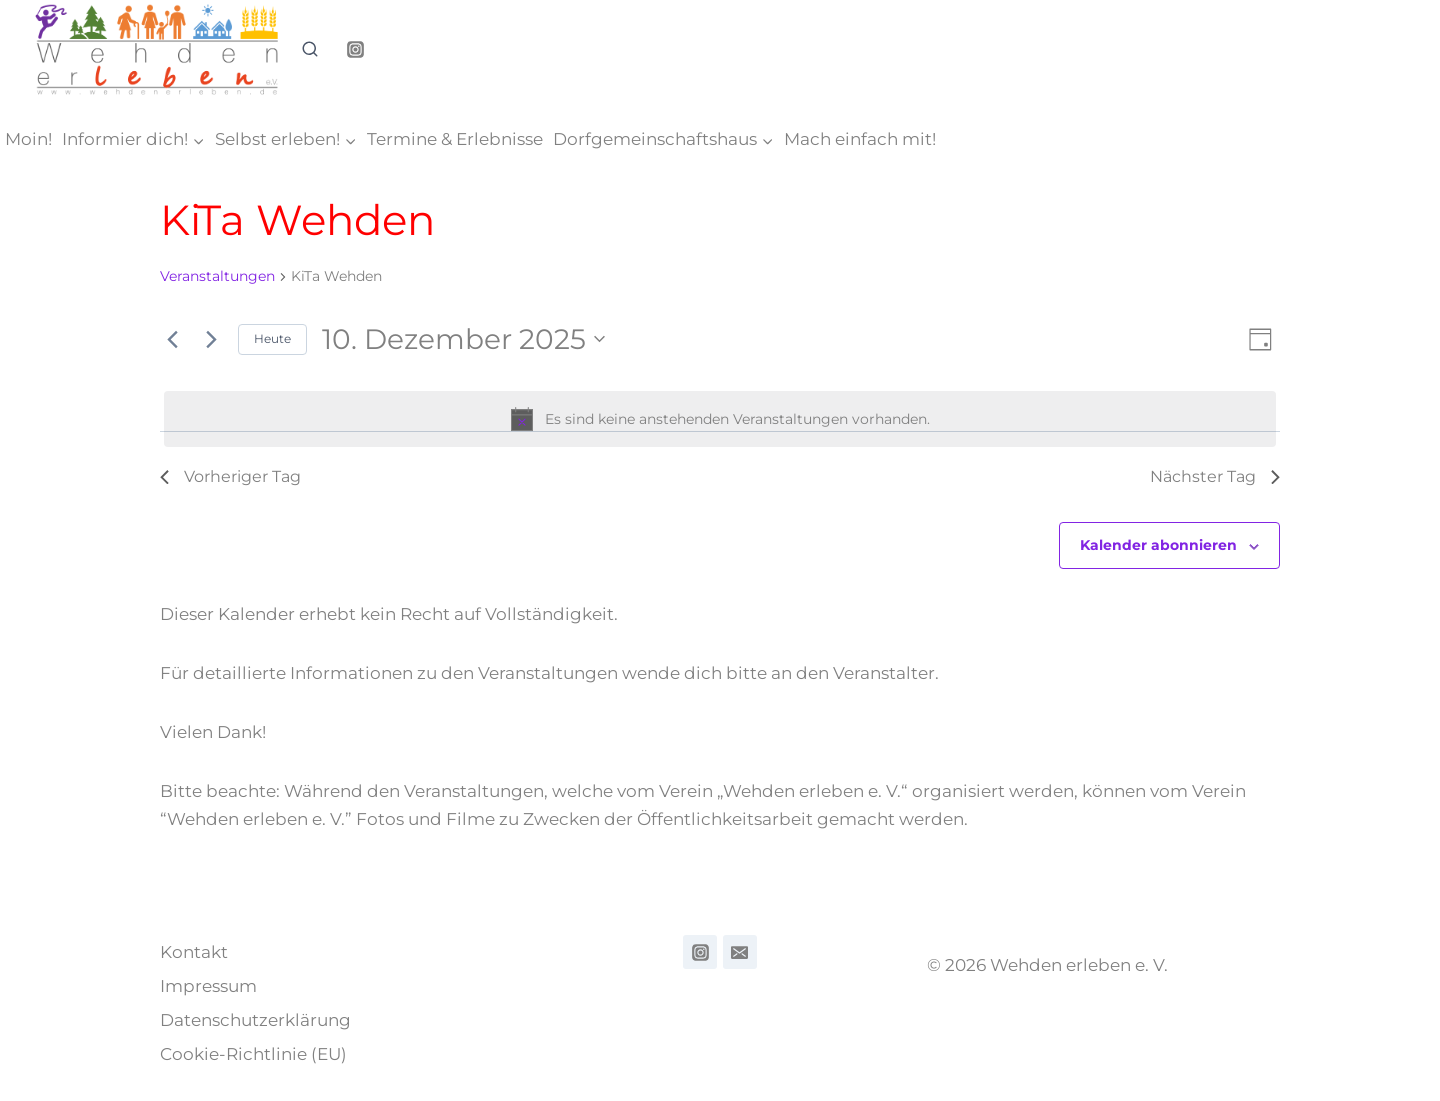 Image resolution: width=1440 pixels, height=1101 pixels. Describe the element at coordinates (194, 952) in the screenshot. I see `Kontakt` at that location.